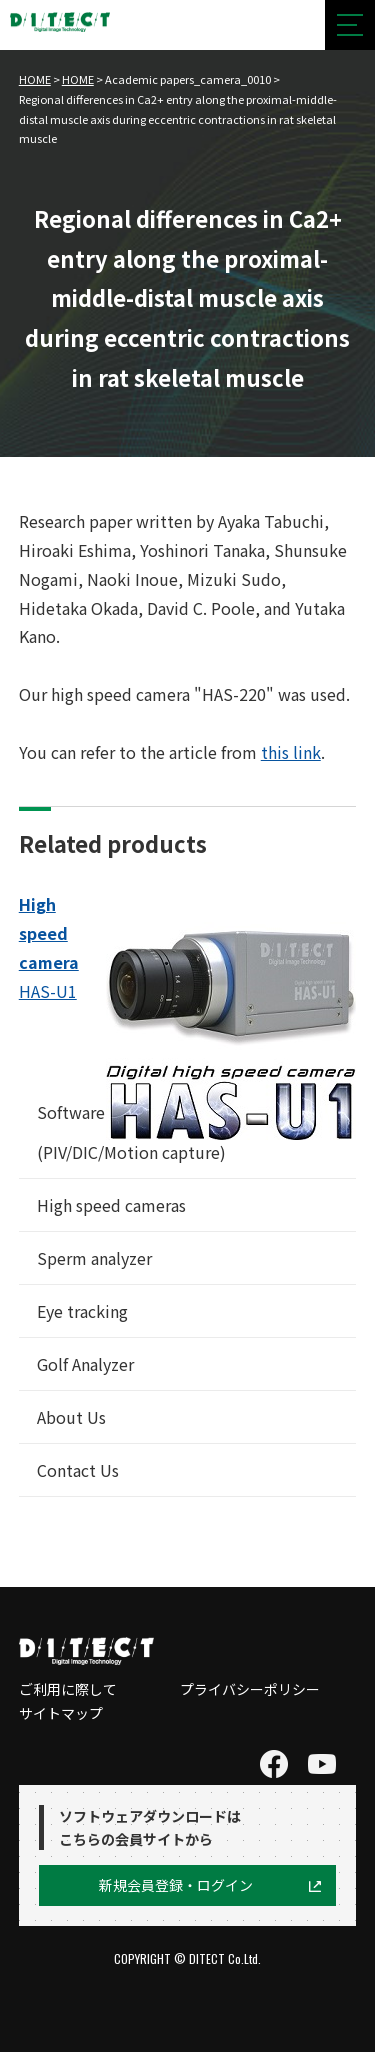 This screenshot has width=375, height=2052. I want to click on HAS-U1, so click(48, 991).